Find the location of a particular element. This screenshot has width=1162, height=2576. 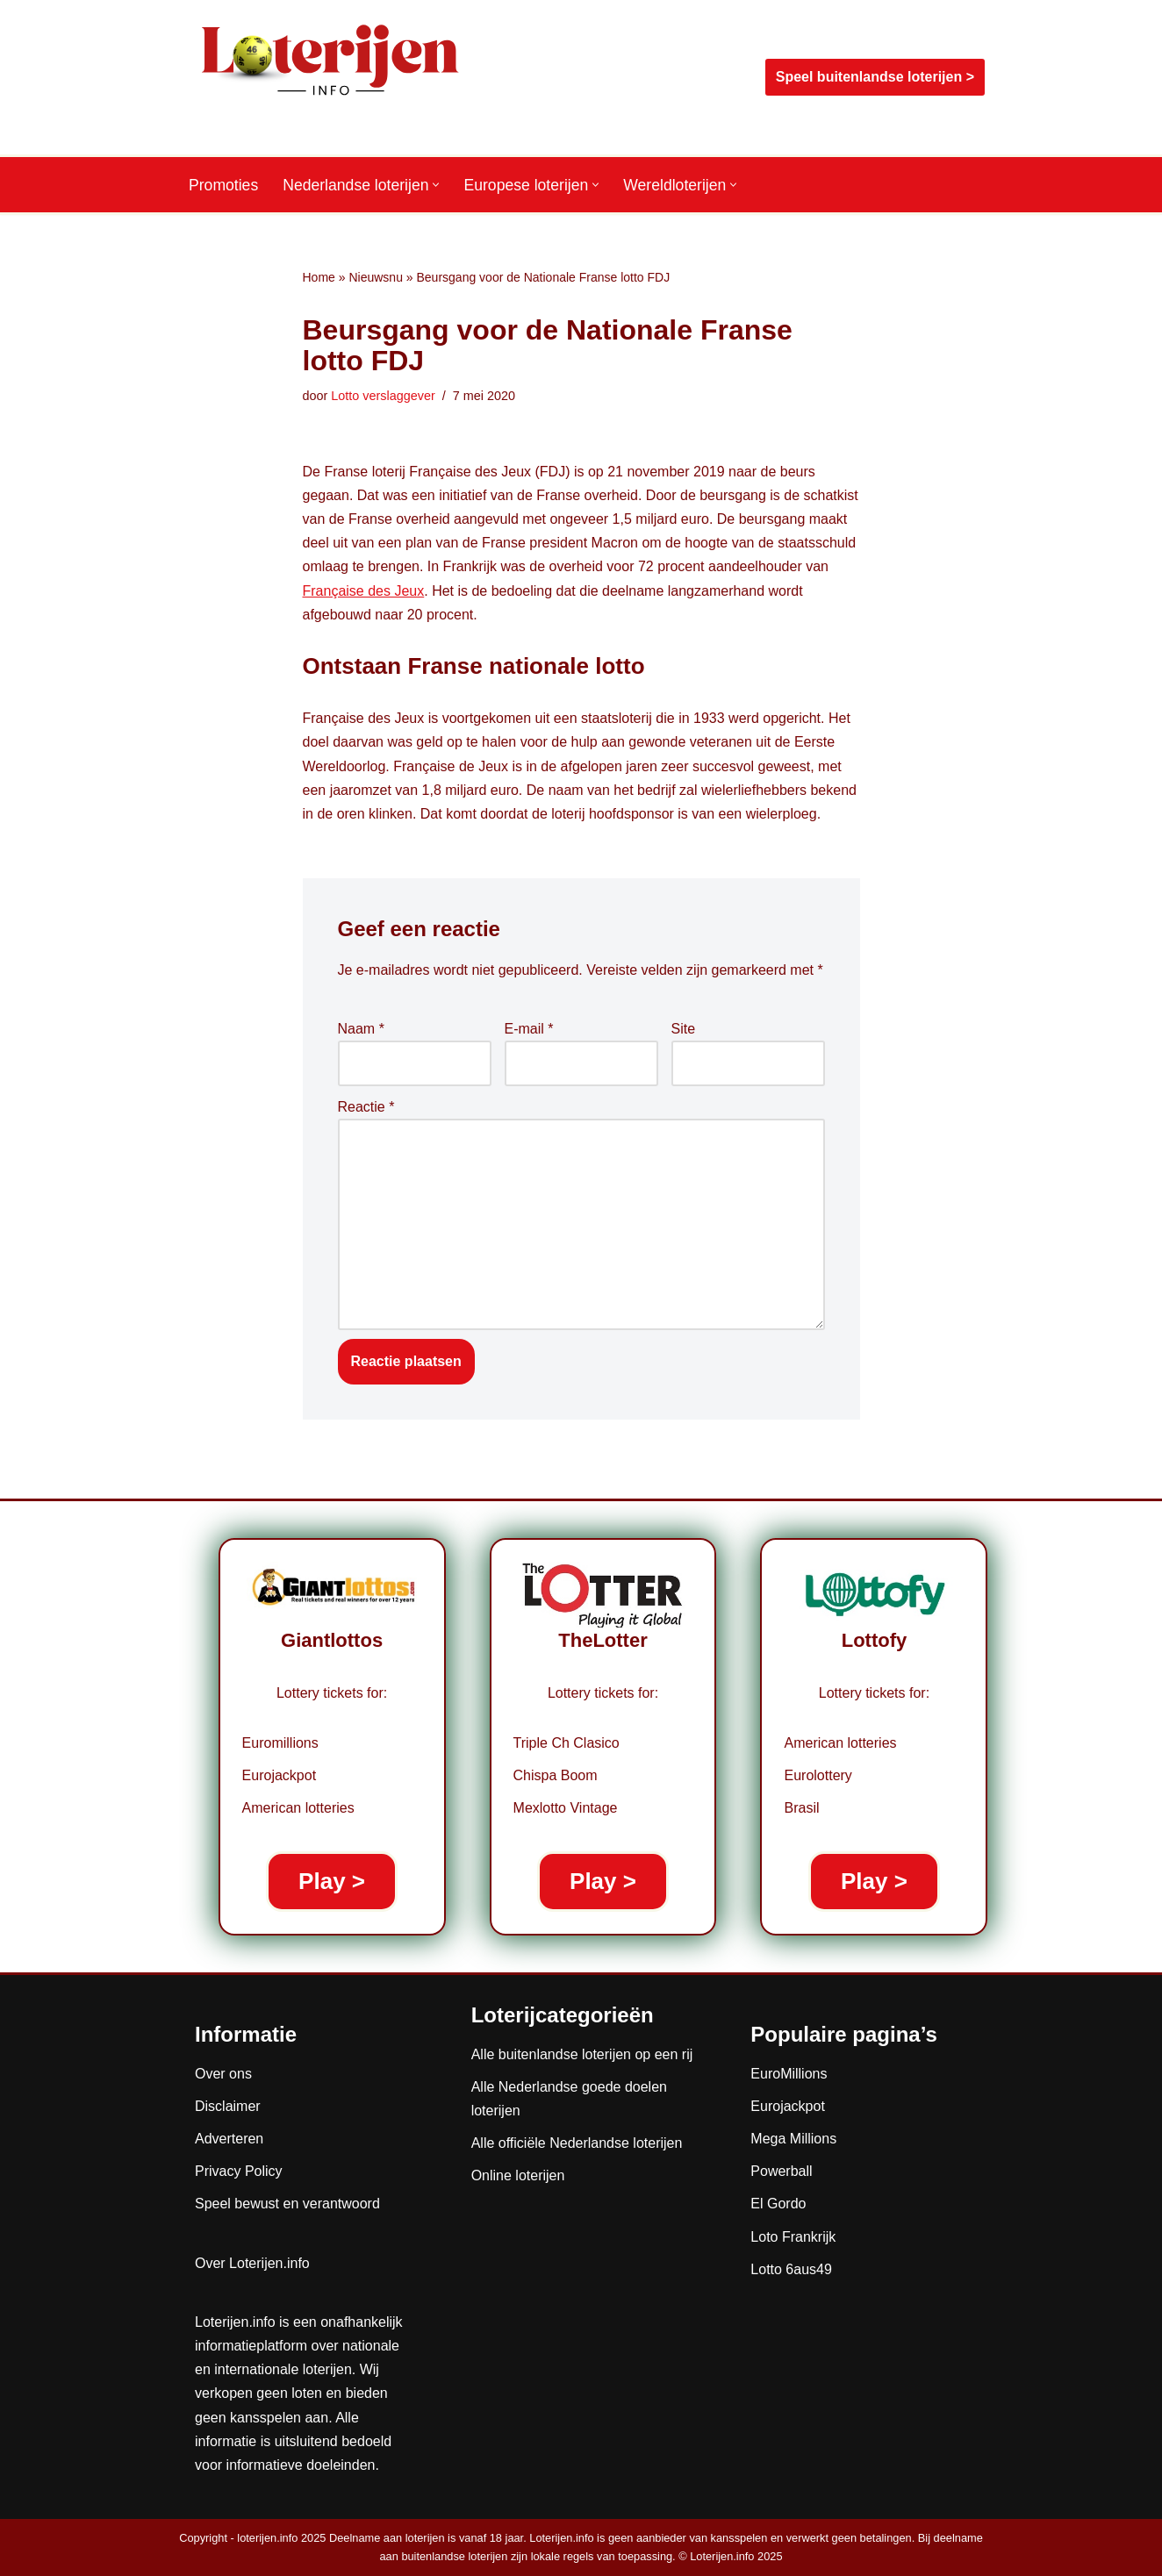

Nieuwsnu is located at coordinates (375, 277).